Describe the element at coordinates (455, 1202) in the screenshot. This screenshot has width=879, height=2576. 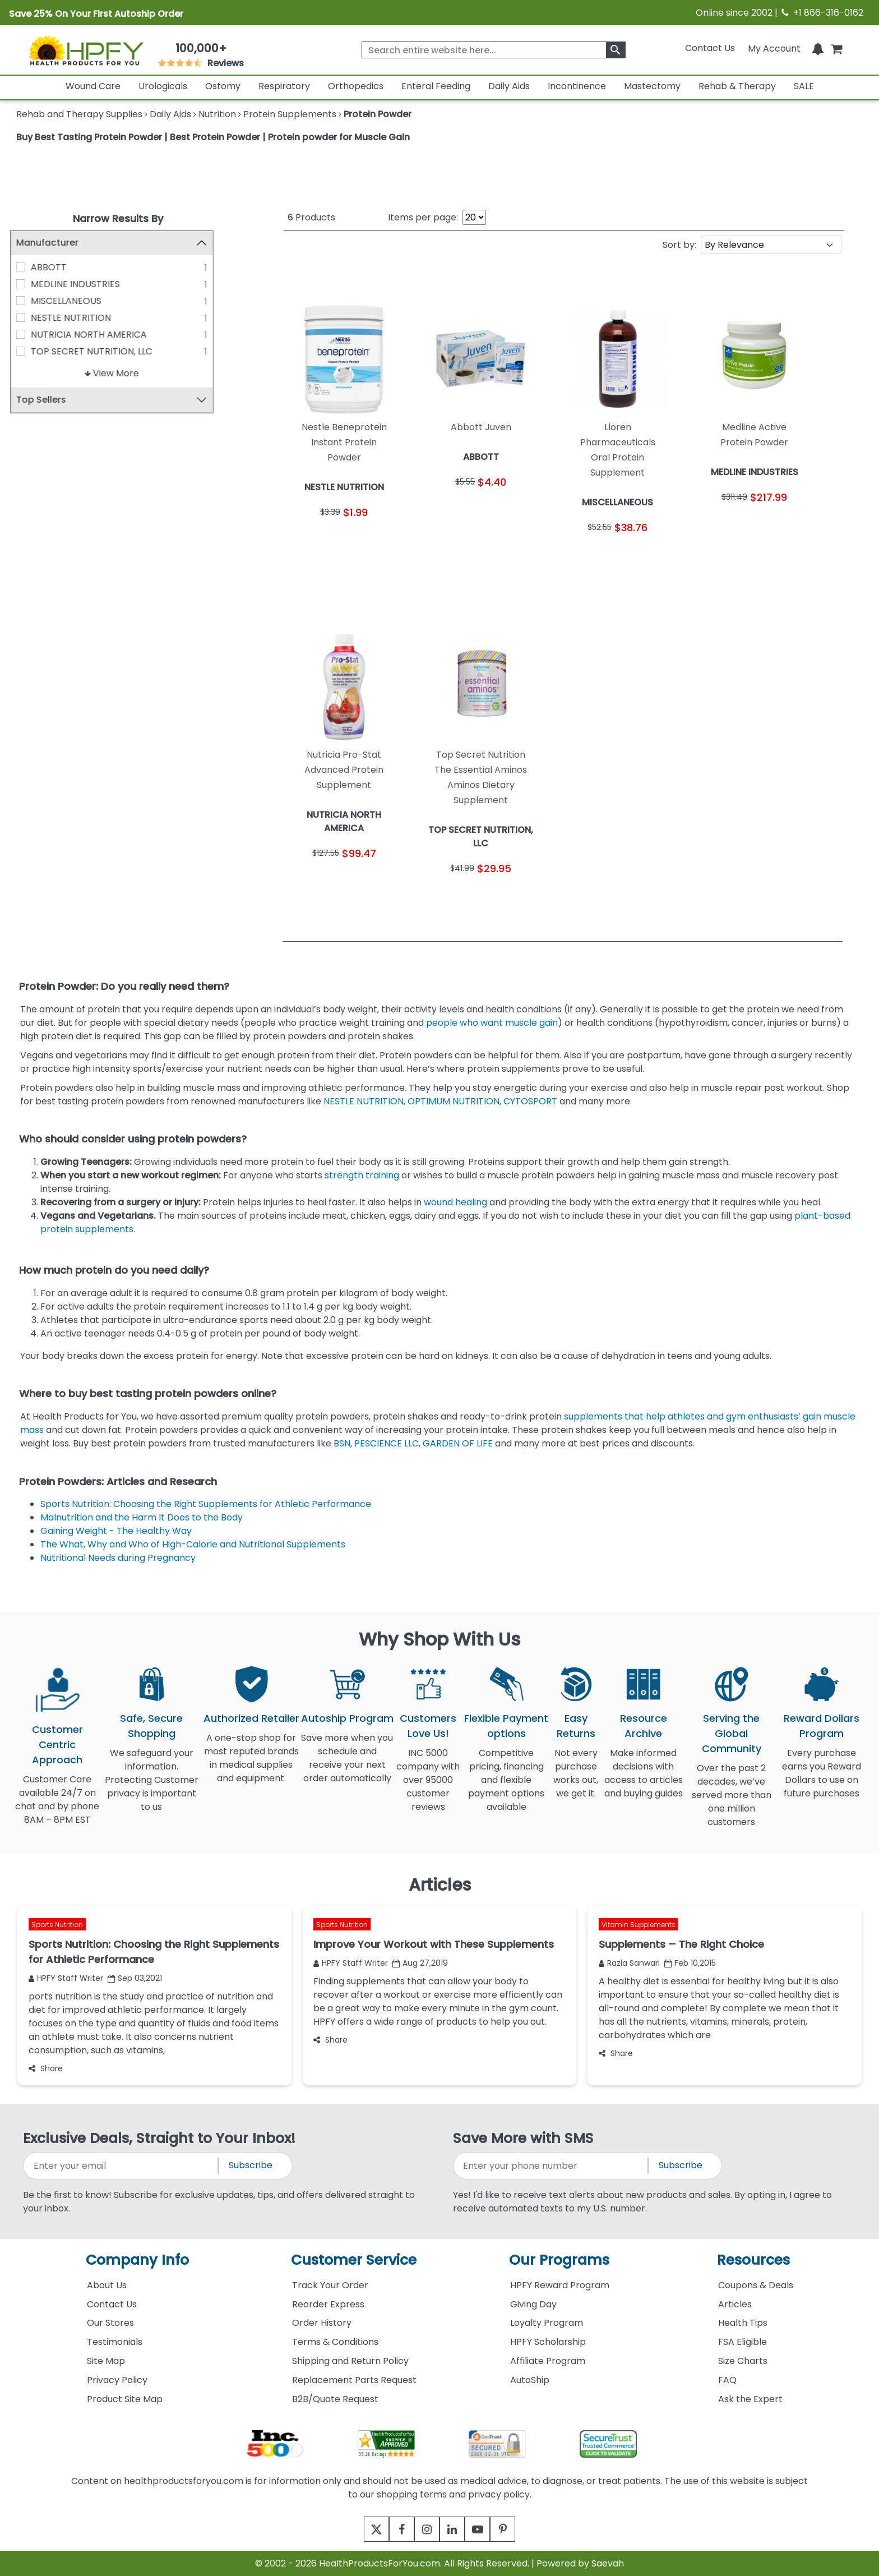
I see `wound healing` at that location.